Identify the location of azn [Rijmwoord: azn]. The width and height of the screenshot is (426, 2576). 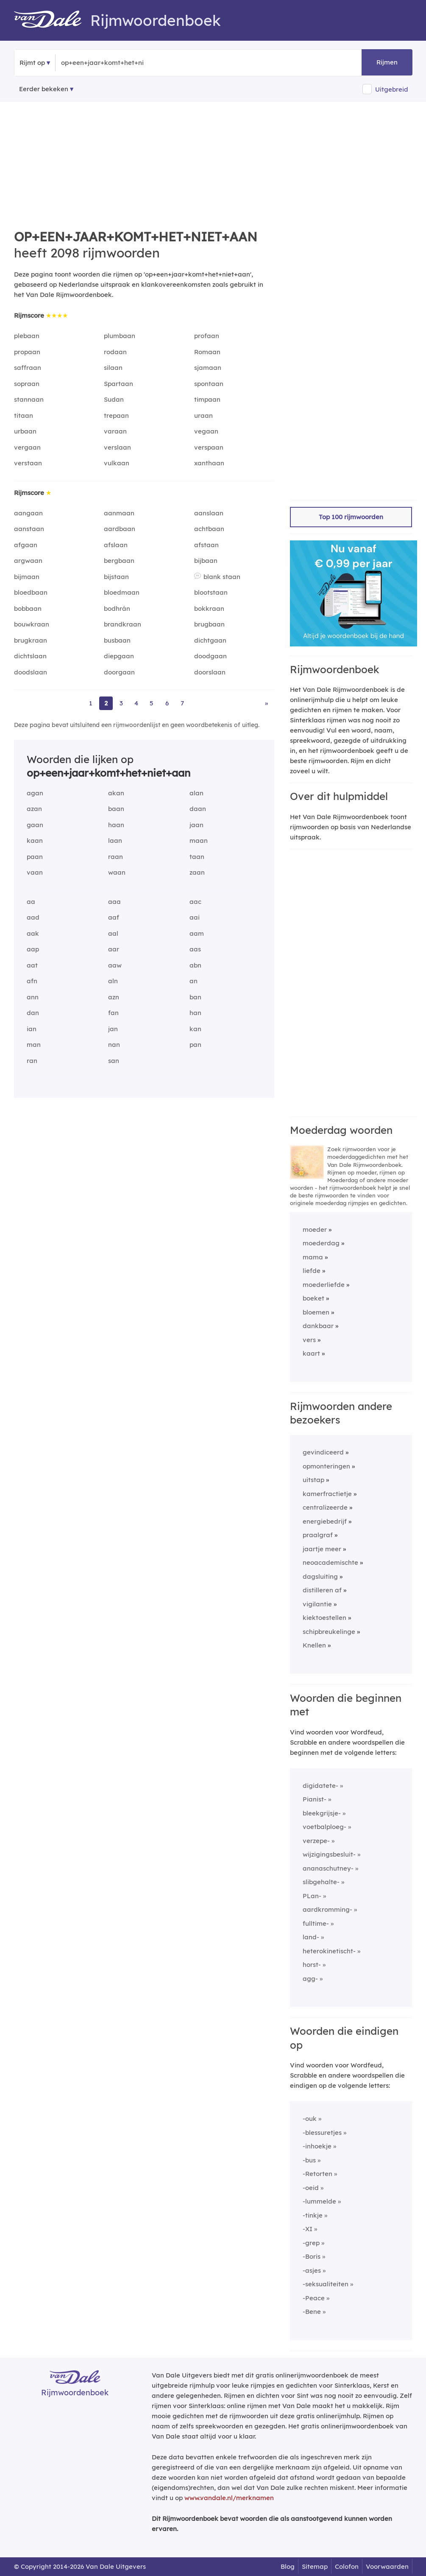
(113, 997).